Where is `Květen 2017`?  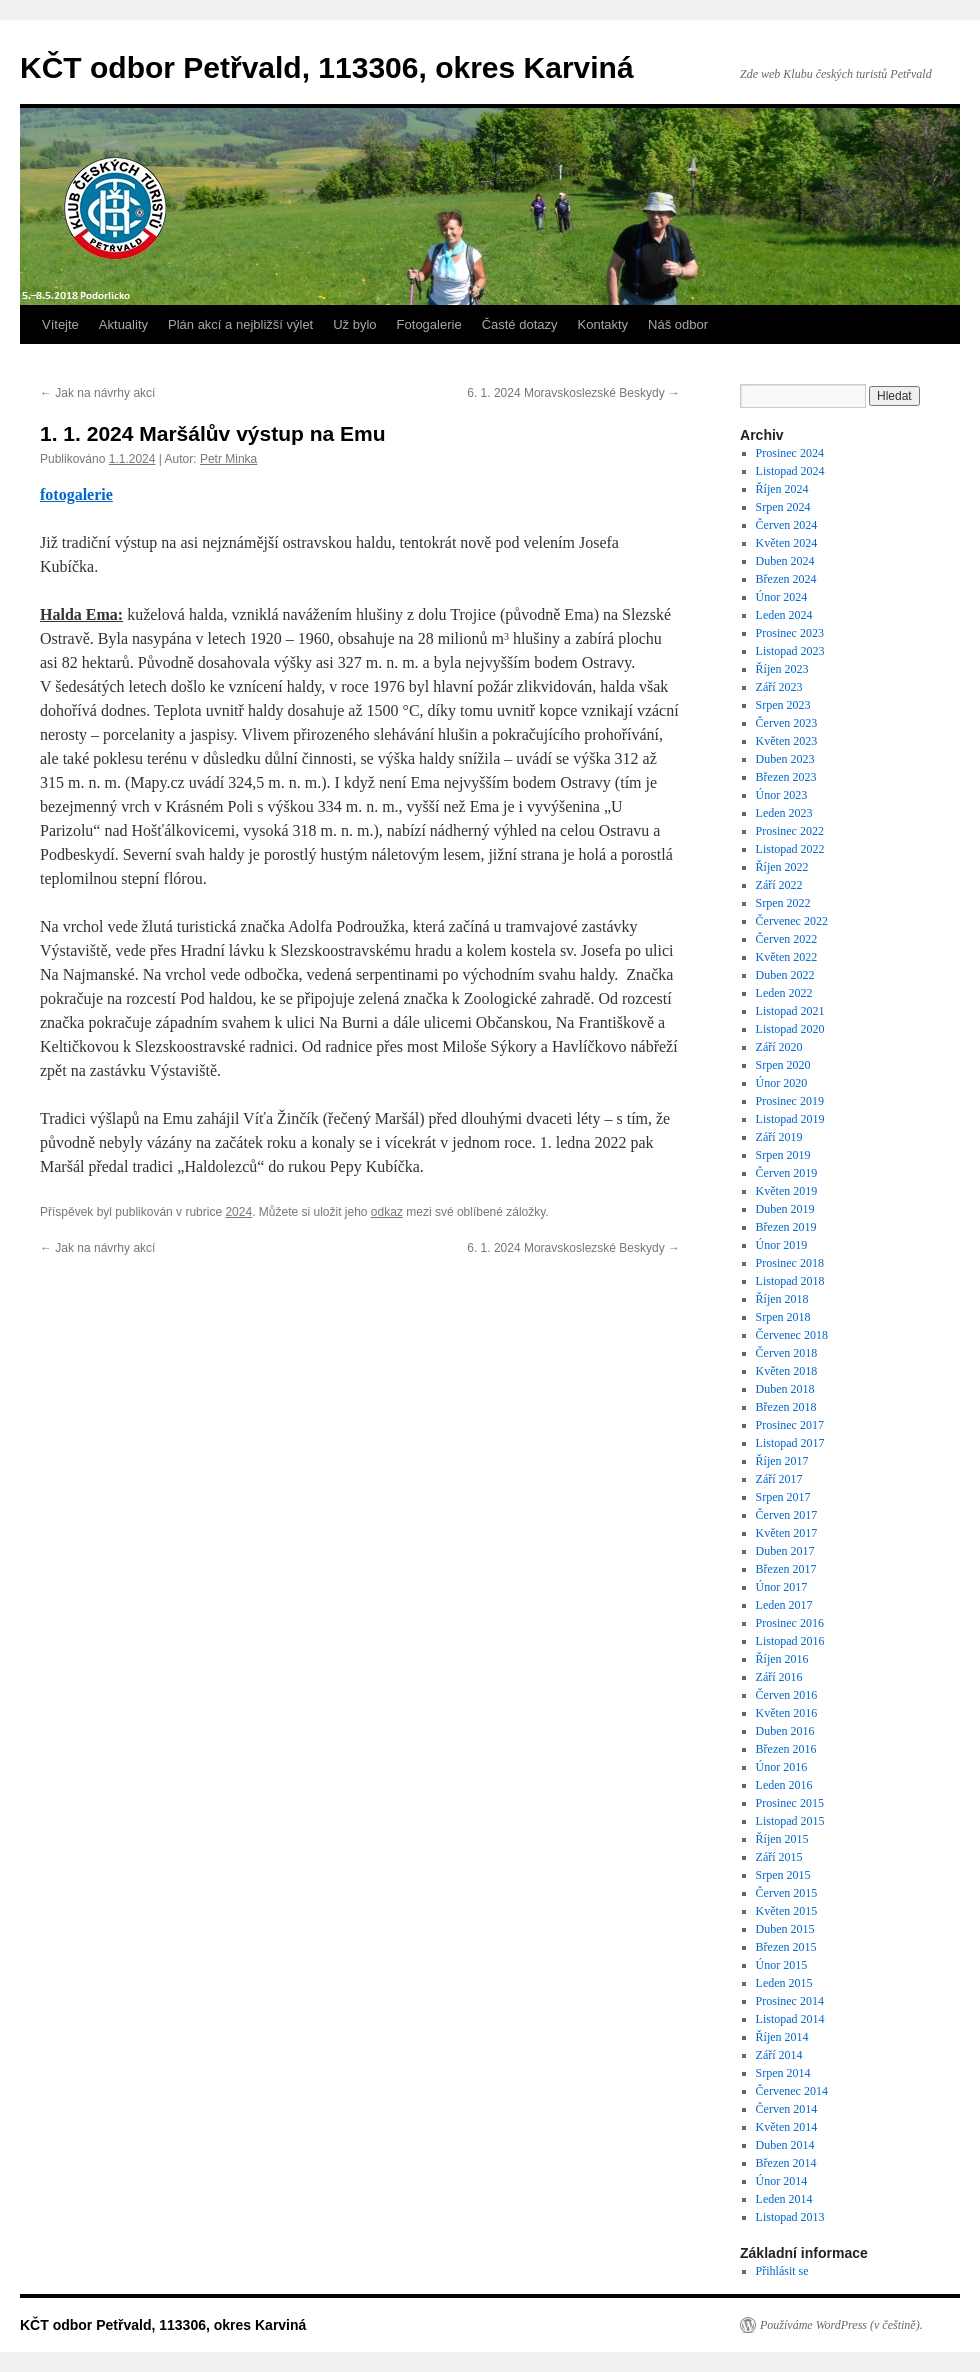 Květen 2017 is located at coordinates (787, 1533).